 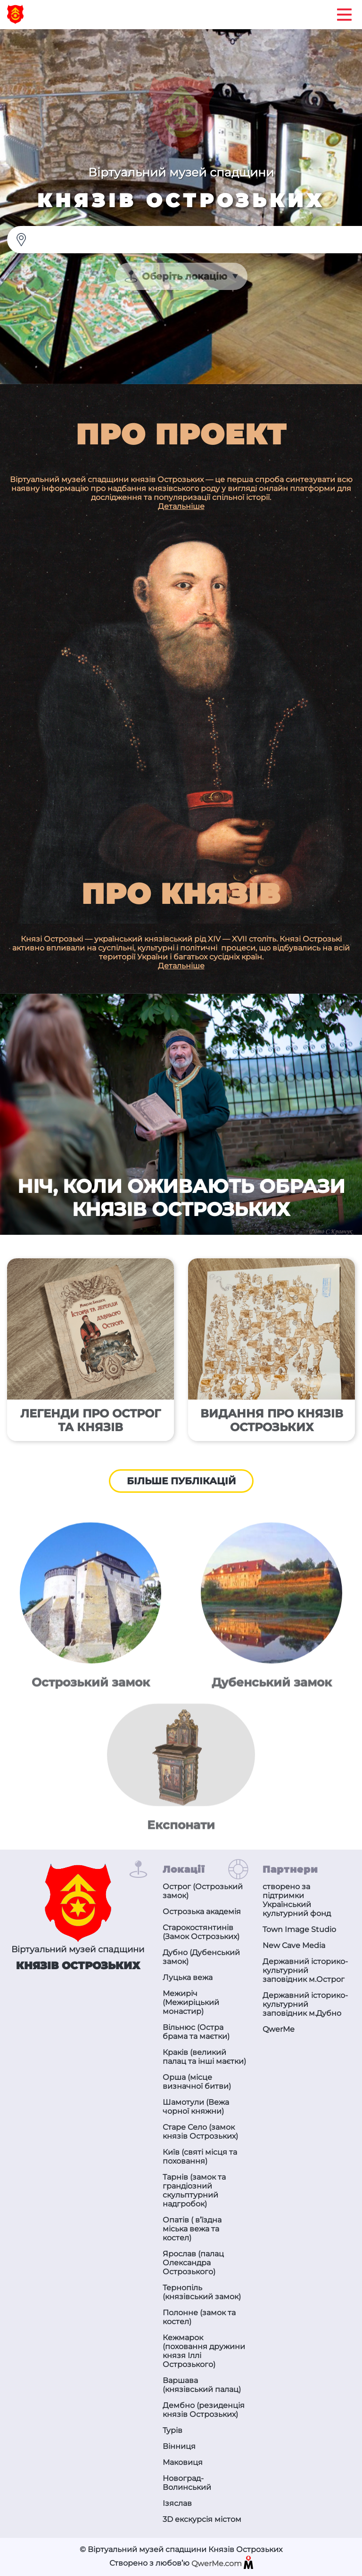 I want to click on Дембно (резиденція князів Острозьких), so click(x=204, y=2410).